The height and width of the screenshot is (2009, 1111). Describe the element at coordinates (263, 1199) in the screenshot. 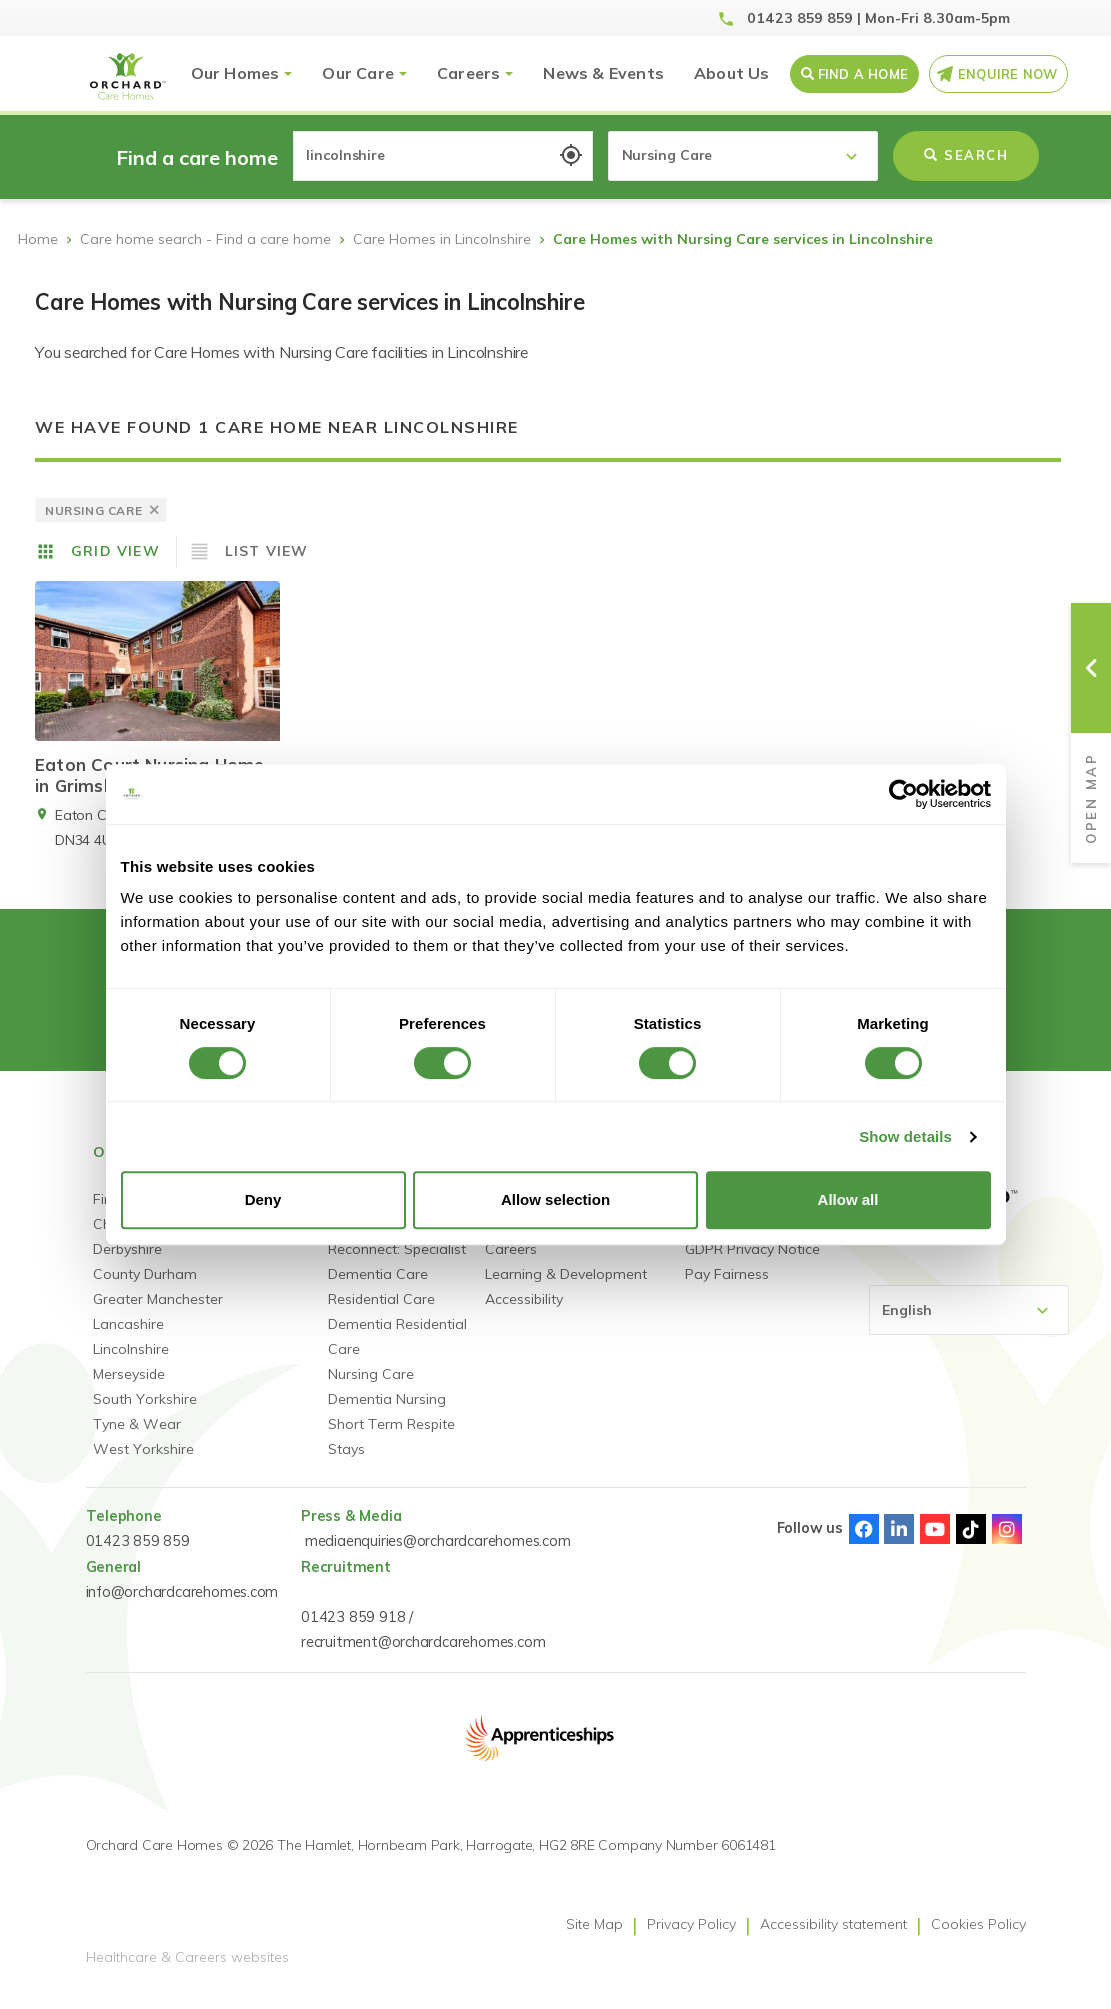

I see `Deny` at that location.